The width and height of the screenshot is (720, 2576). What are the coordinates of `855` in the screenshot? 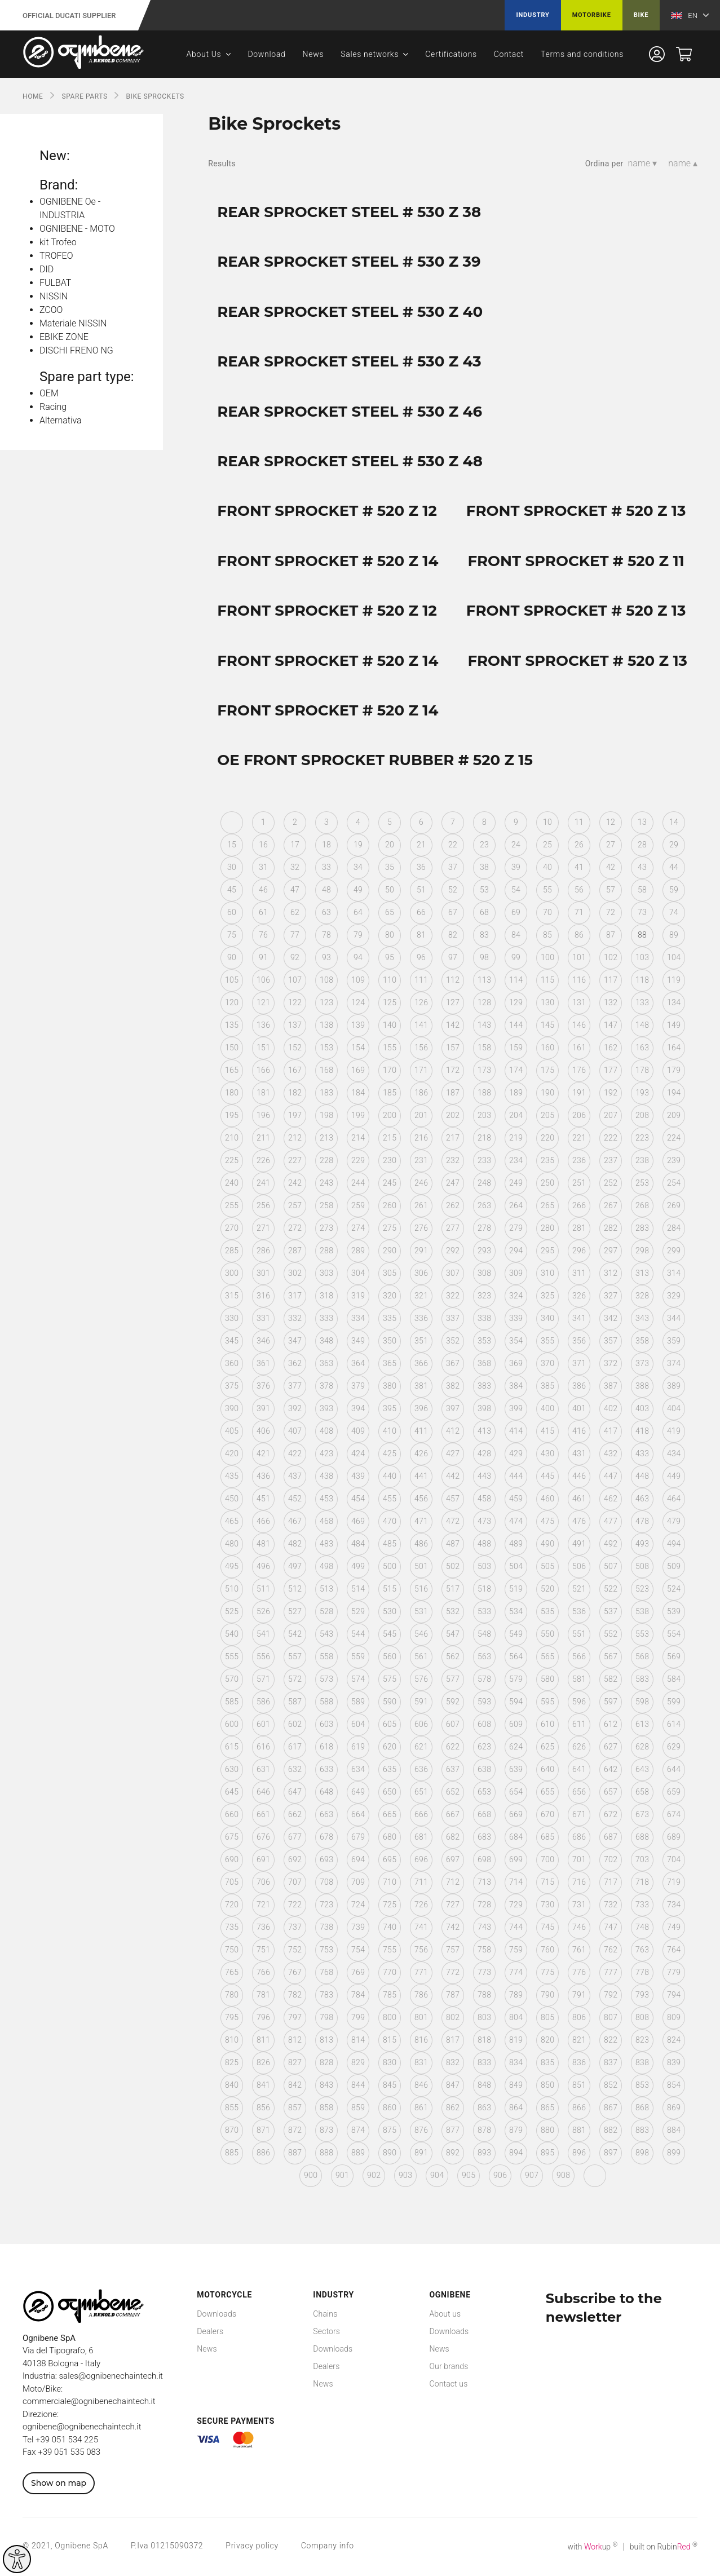 It's located at (231, 2107).